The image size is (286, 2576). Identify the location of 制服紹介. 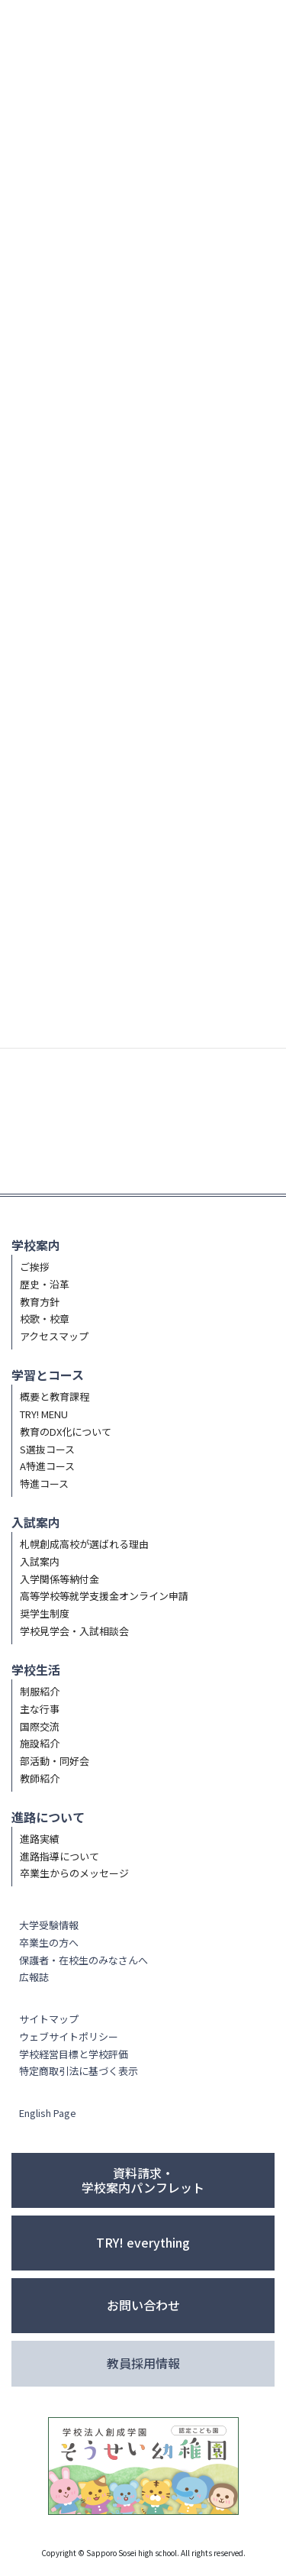
(39, 1691).